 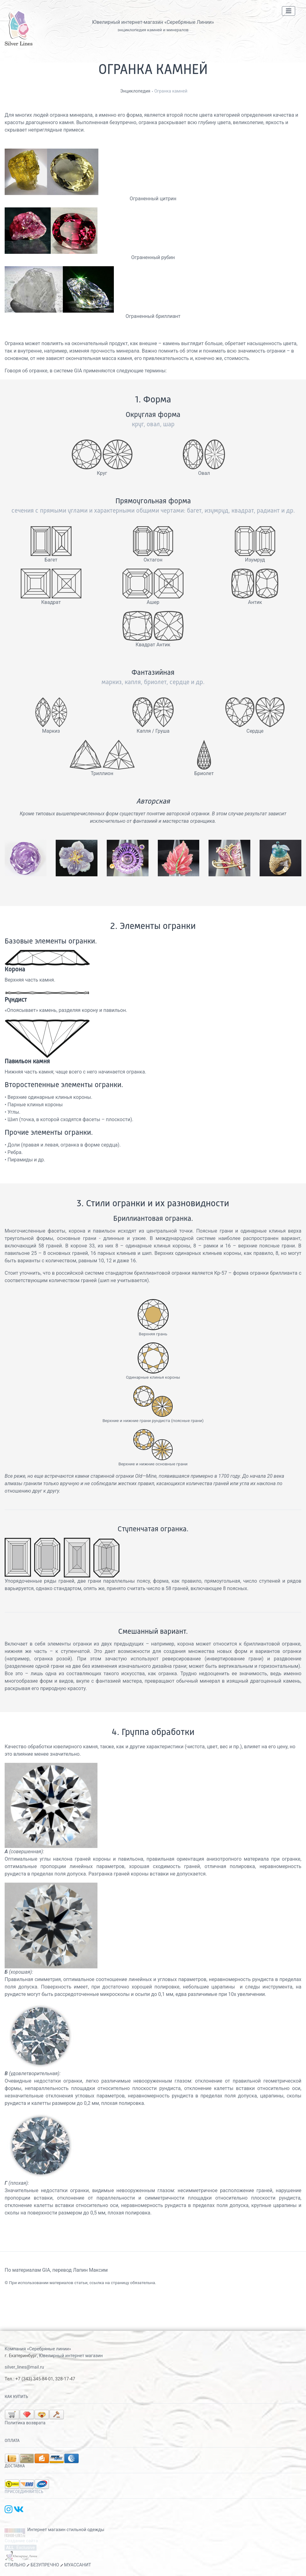 What do you see at coordinates (38, 2349) in the screenshot?
I see `Компания «Серебряные линии»` at bounding box center [38, 2349].